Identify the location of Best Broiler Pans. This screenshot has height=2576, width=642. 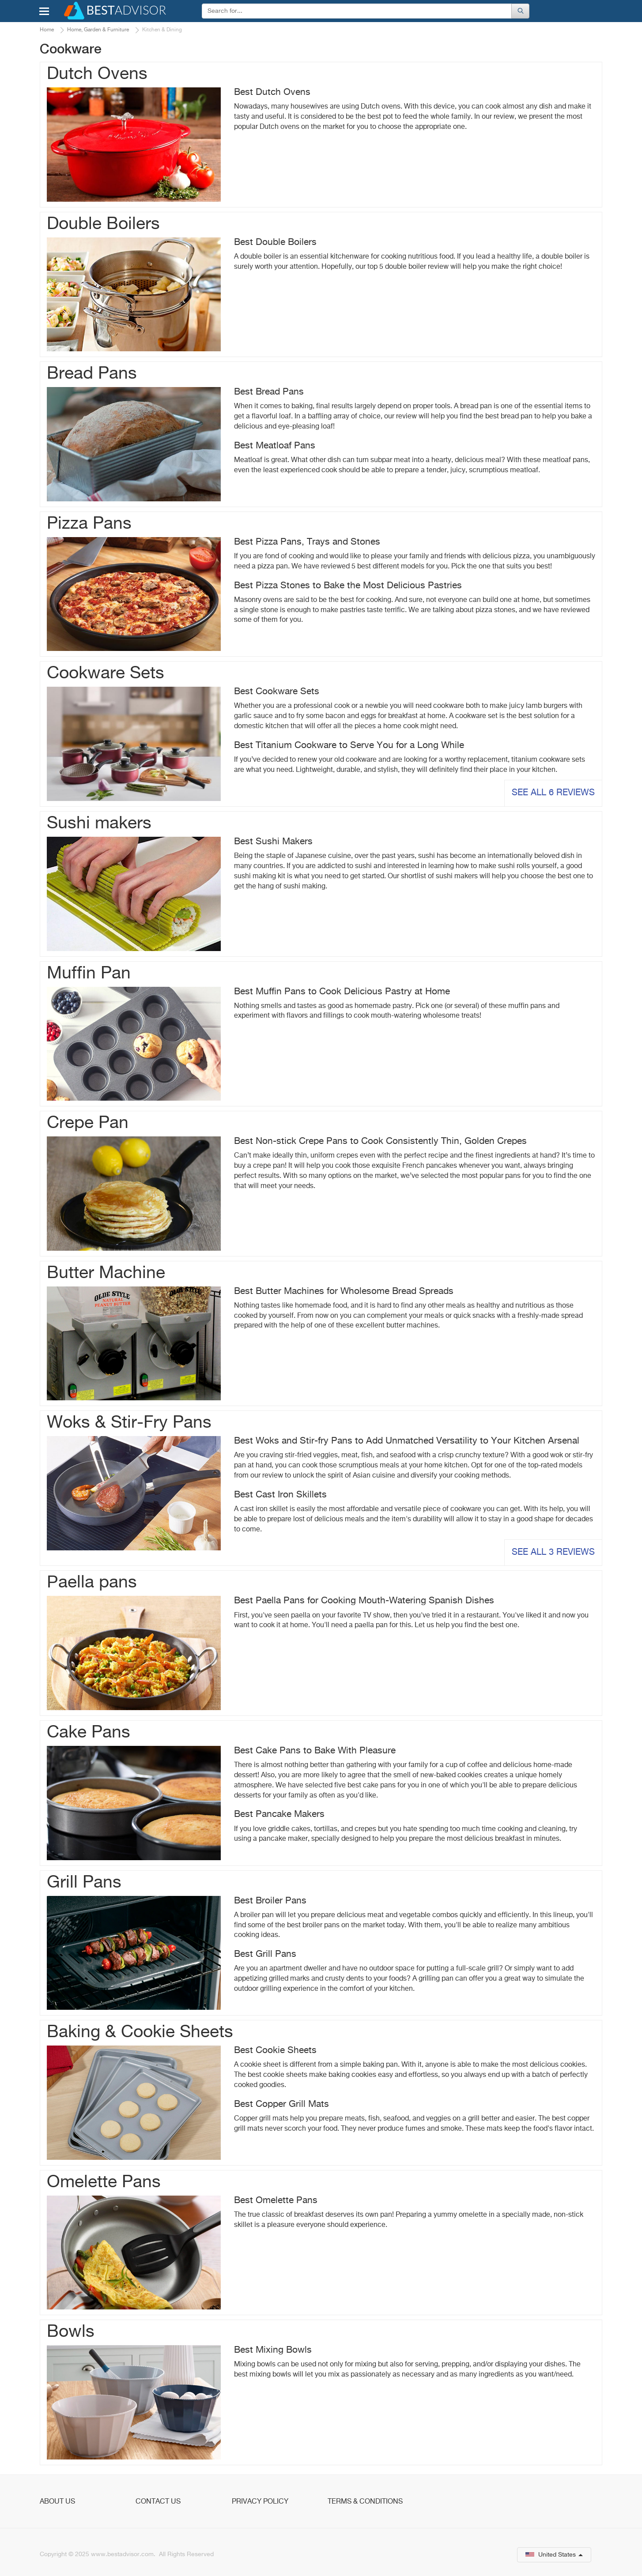
(270, 1901).